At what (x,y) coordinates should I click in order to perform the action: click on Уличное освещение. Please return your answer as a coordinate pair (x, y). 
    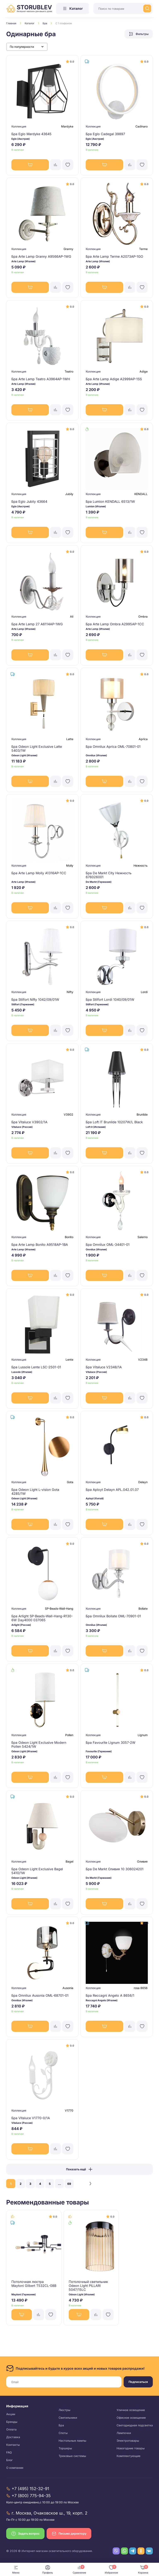
    Looking at the image, I should click on (131, 2410).